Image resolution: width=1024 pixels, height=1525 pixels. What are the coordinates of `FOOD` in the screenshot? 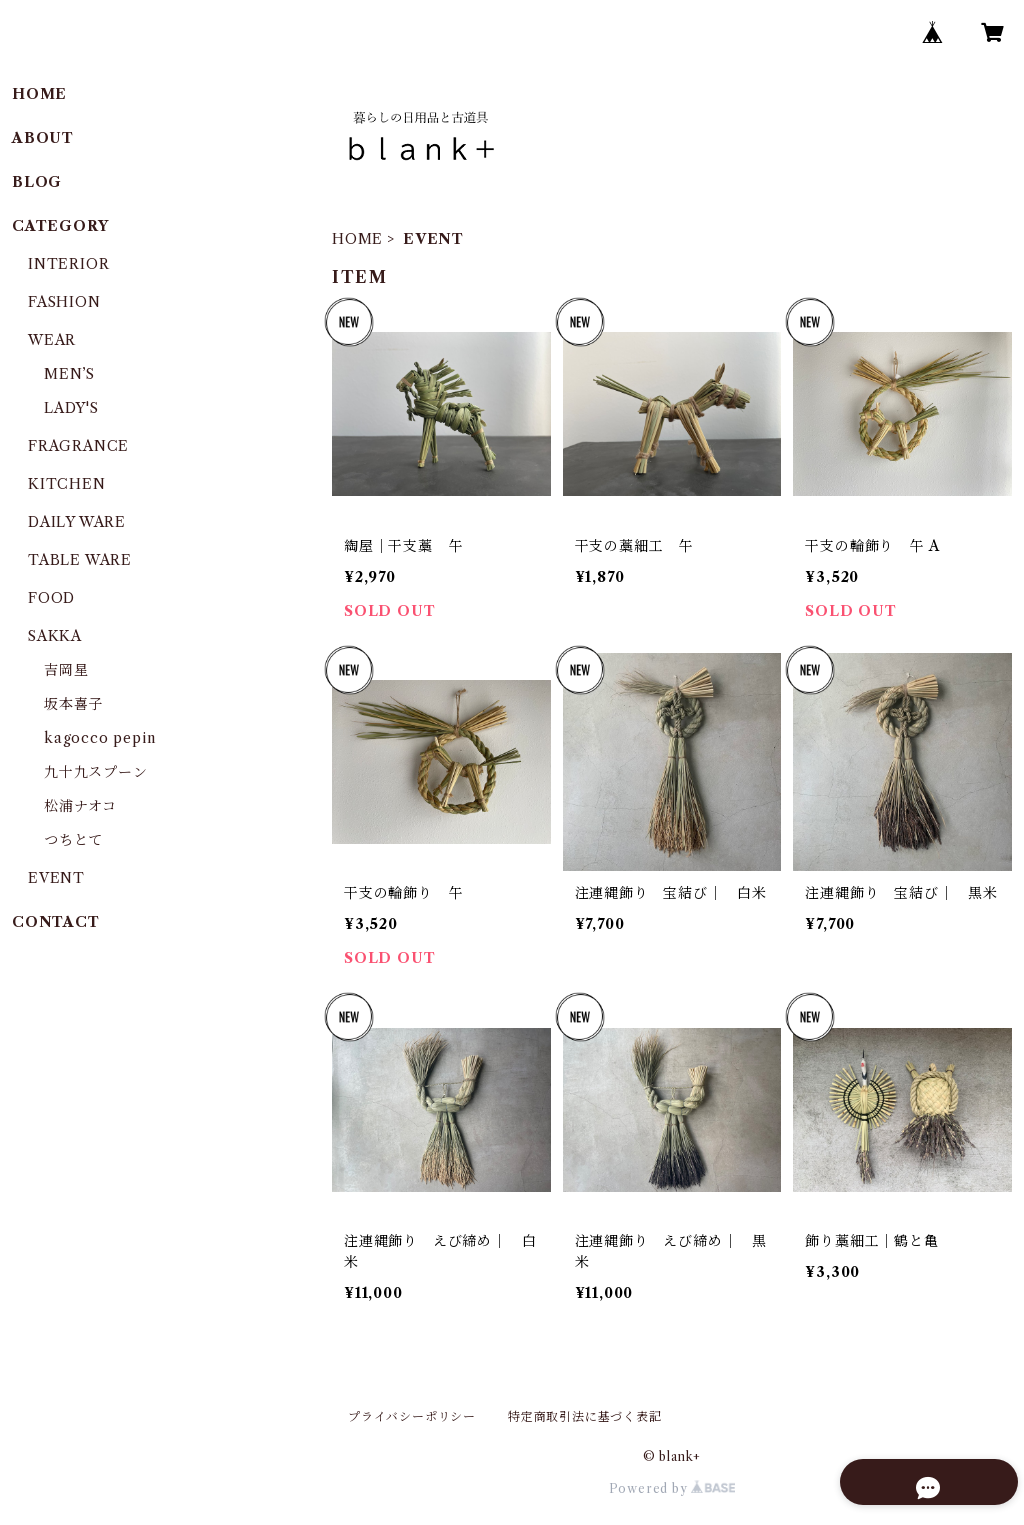 It's located at (51, 598).